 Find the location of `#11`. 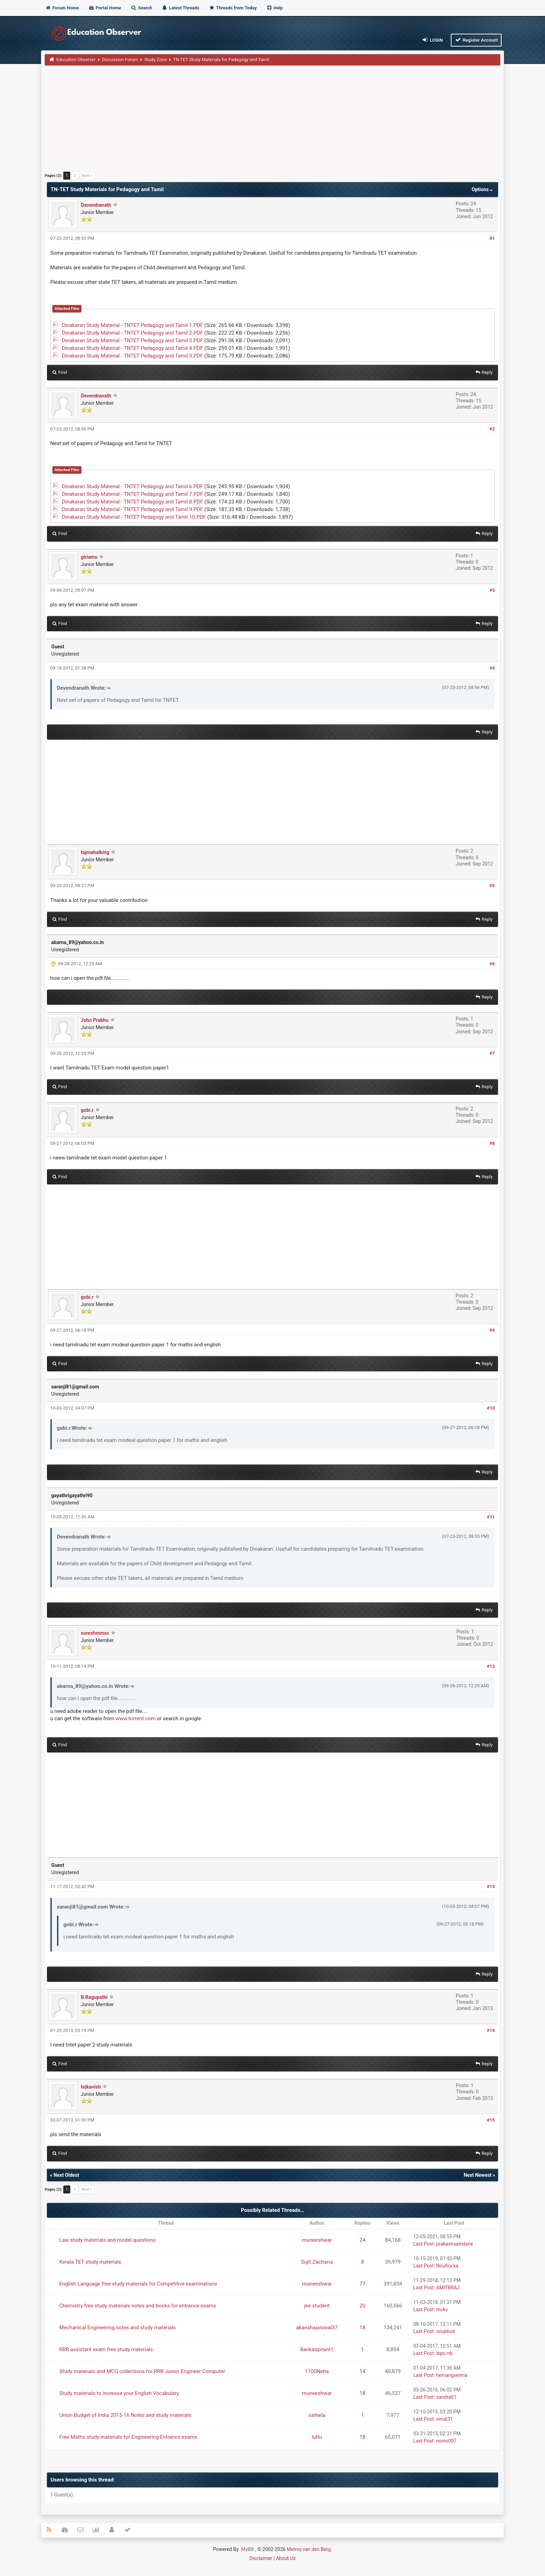

#11 is located at coordinates (491, 1516).